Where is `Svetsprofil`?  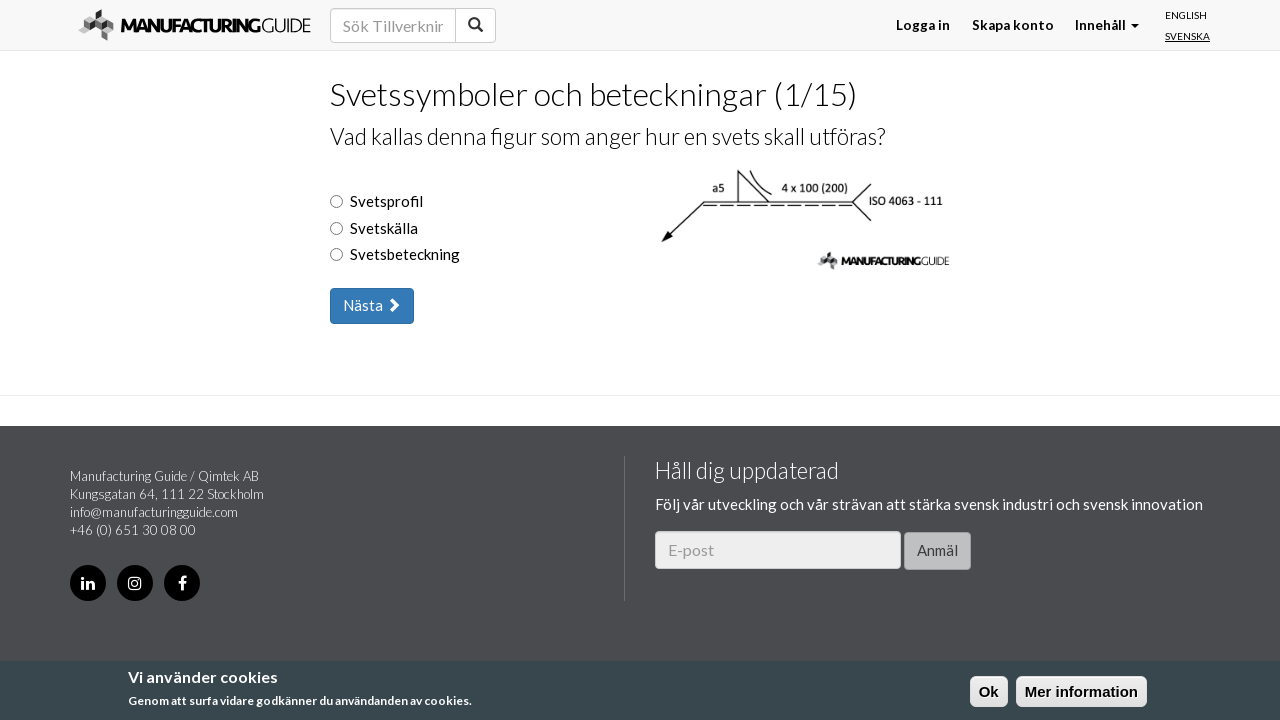 Svetsprofil is located at coordinates (376, 201).